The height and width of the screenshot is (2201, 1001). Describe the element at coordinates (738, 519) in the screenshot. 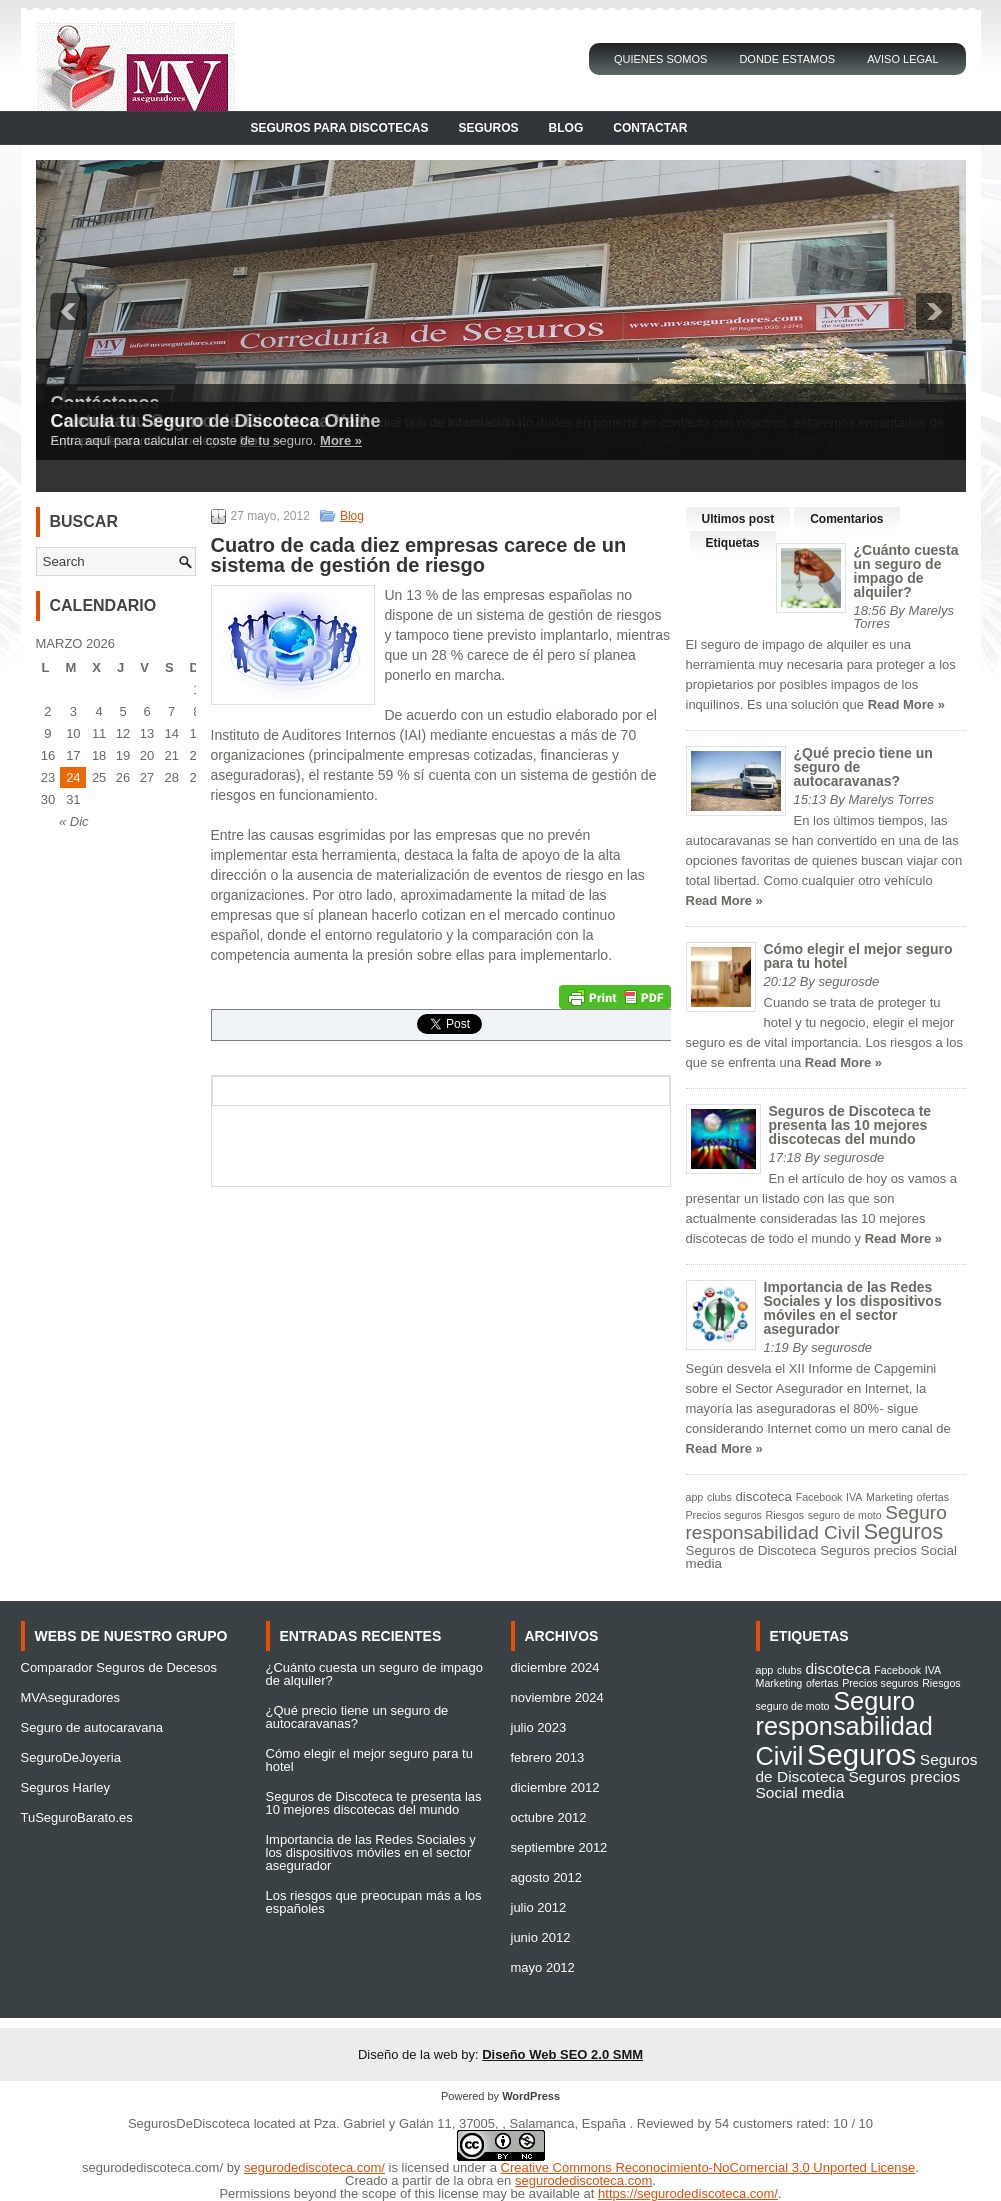

I see `Ultimos post` at that location.